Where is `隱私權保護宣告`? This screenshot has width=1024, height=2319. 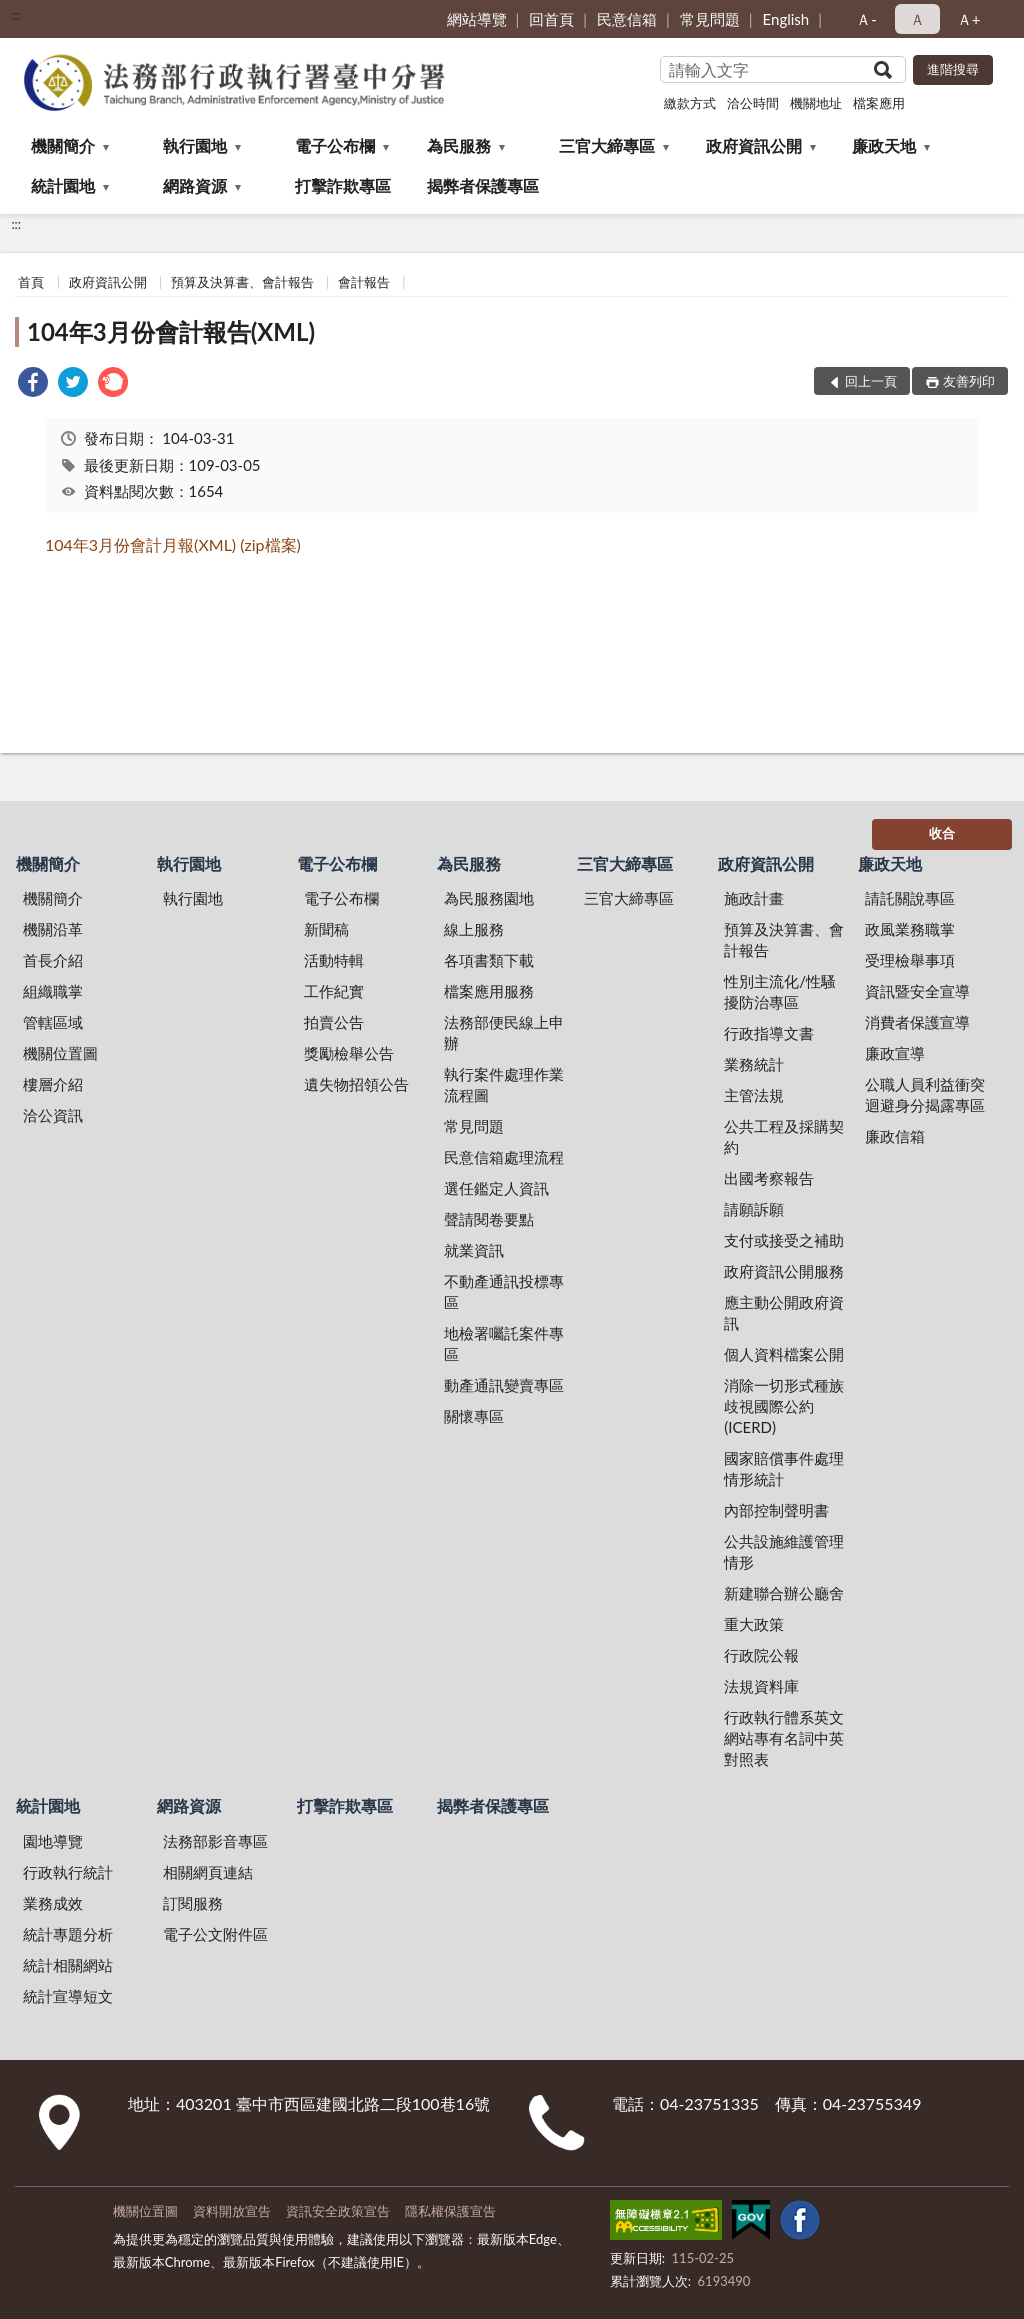 隱私權保護宣告 is located at coordinates (450, 2211).